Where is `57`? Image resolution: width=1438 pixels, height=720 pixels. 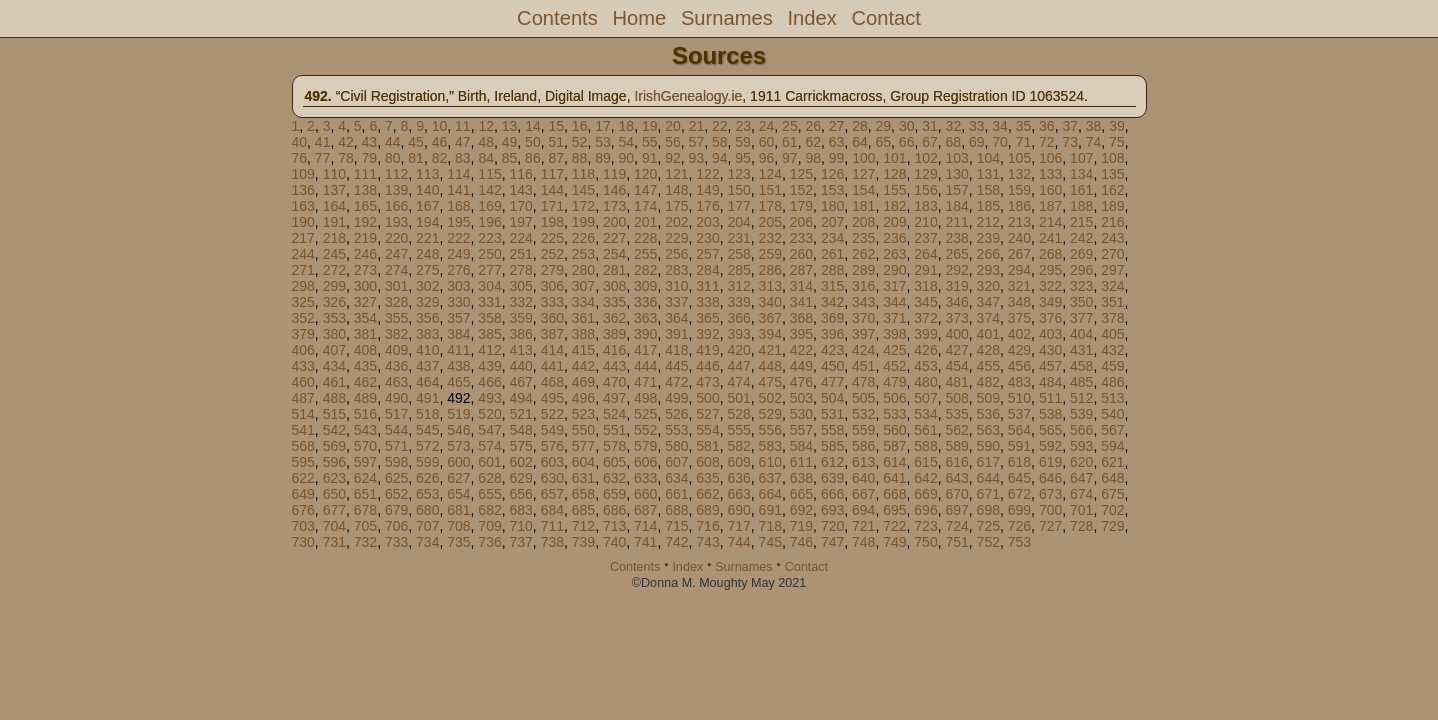
57 is located at coordinates (697, 142).